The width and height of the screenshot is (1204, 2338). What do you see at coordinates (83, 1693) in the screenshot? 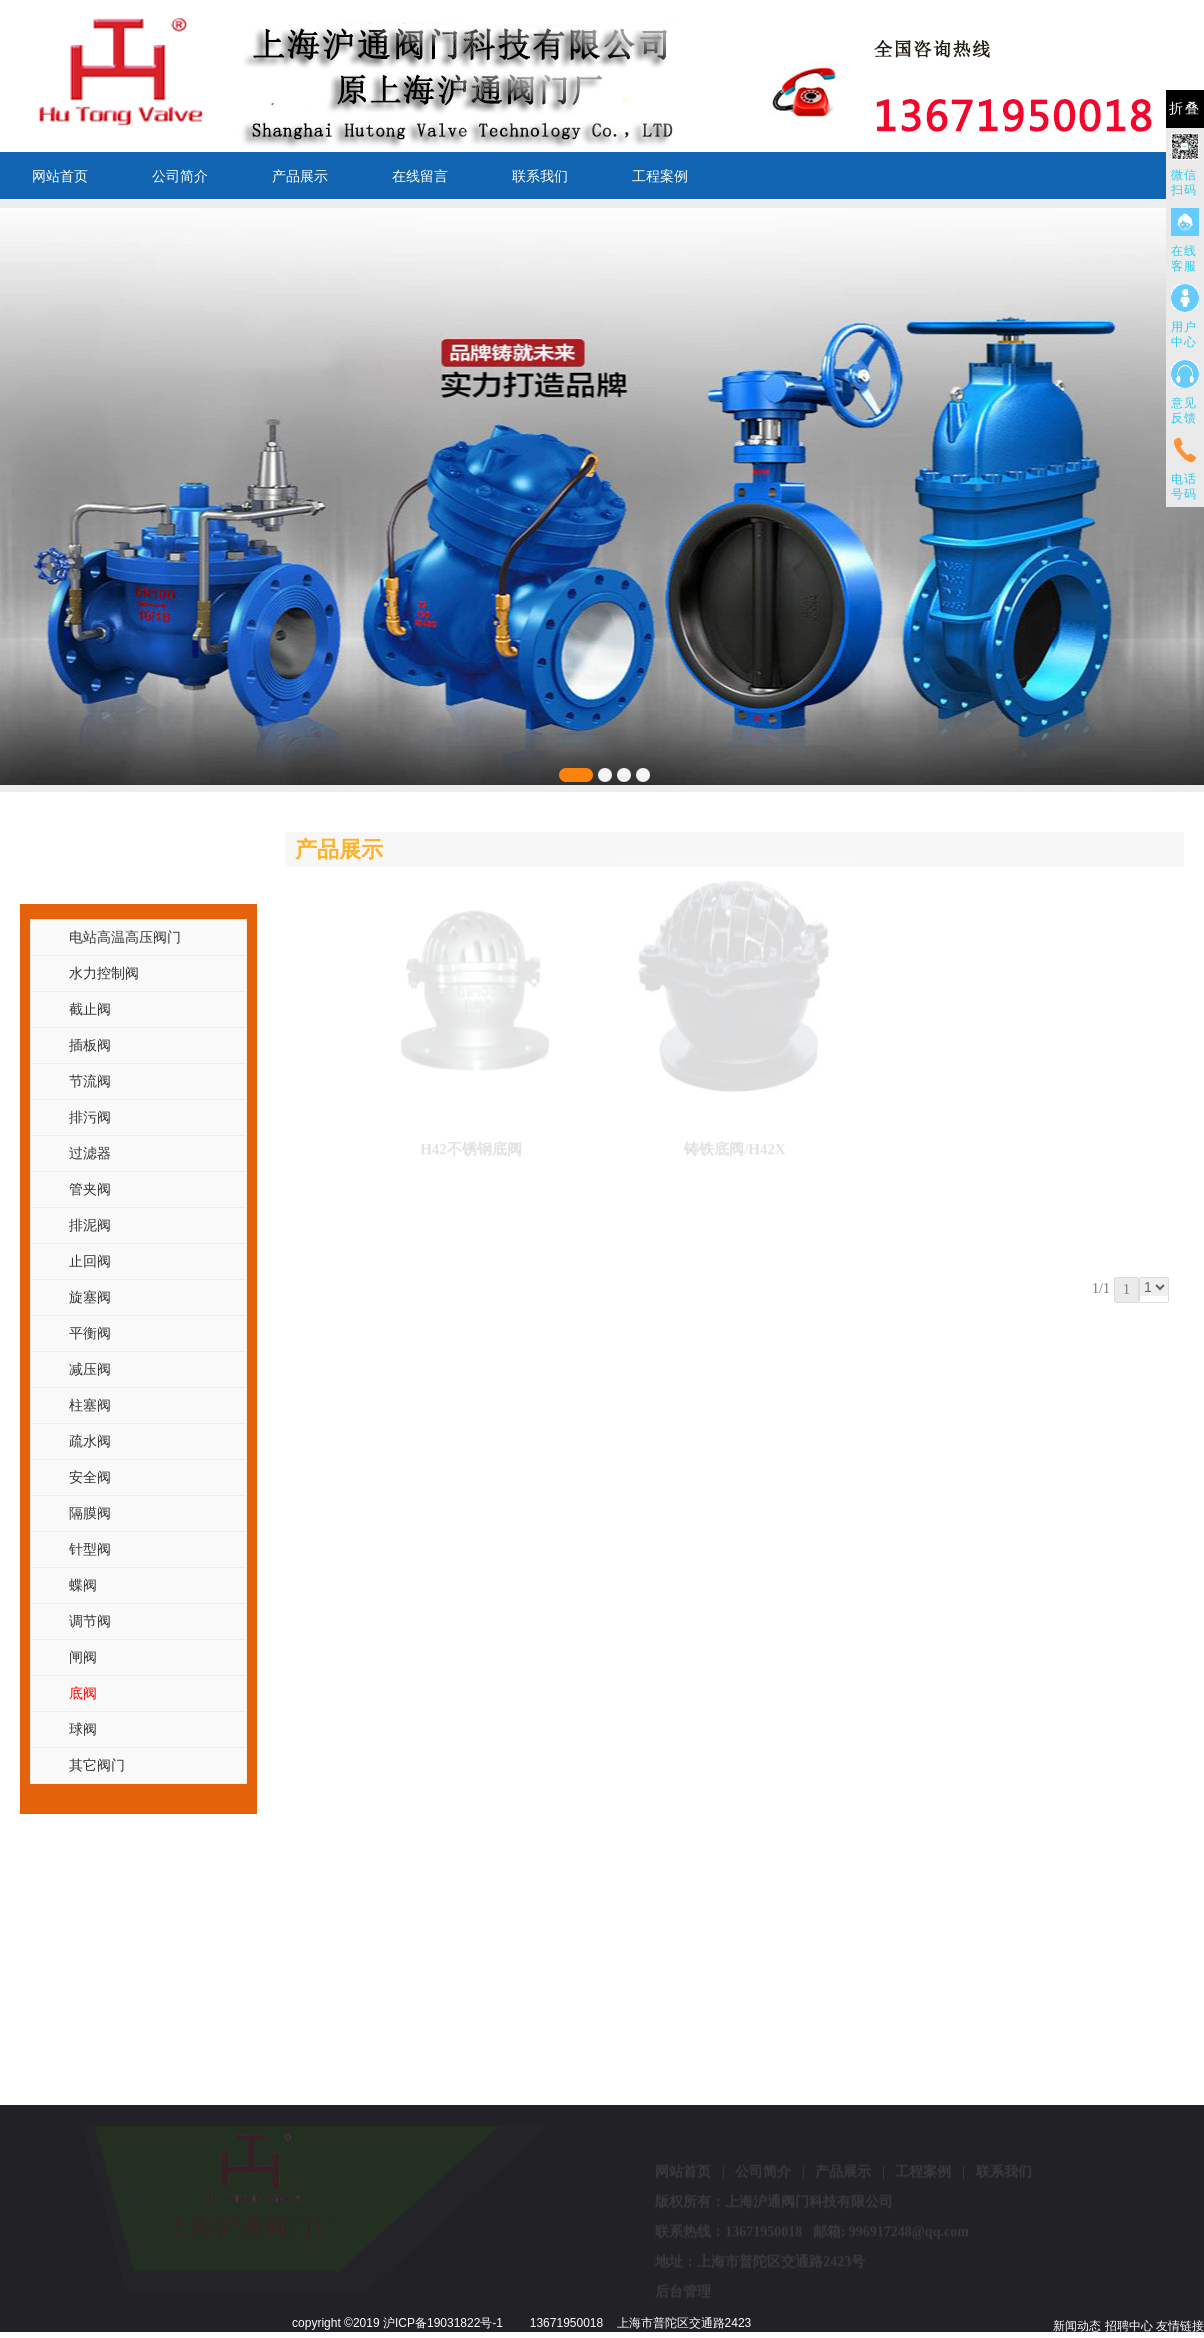
I see `底阀` at bounding box center [83, 1693].